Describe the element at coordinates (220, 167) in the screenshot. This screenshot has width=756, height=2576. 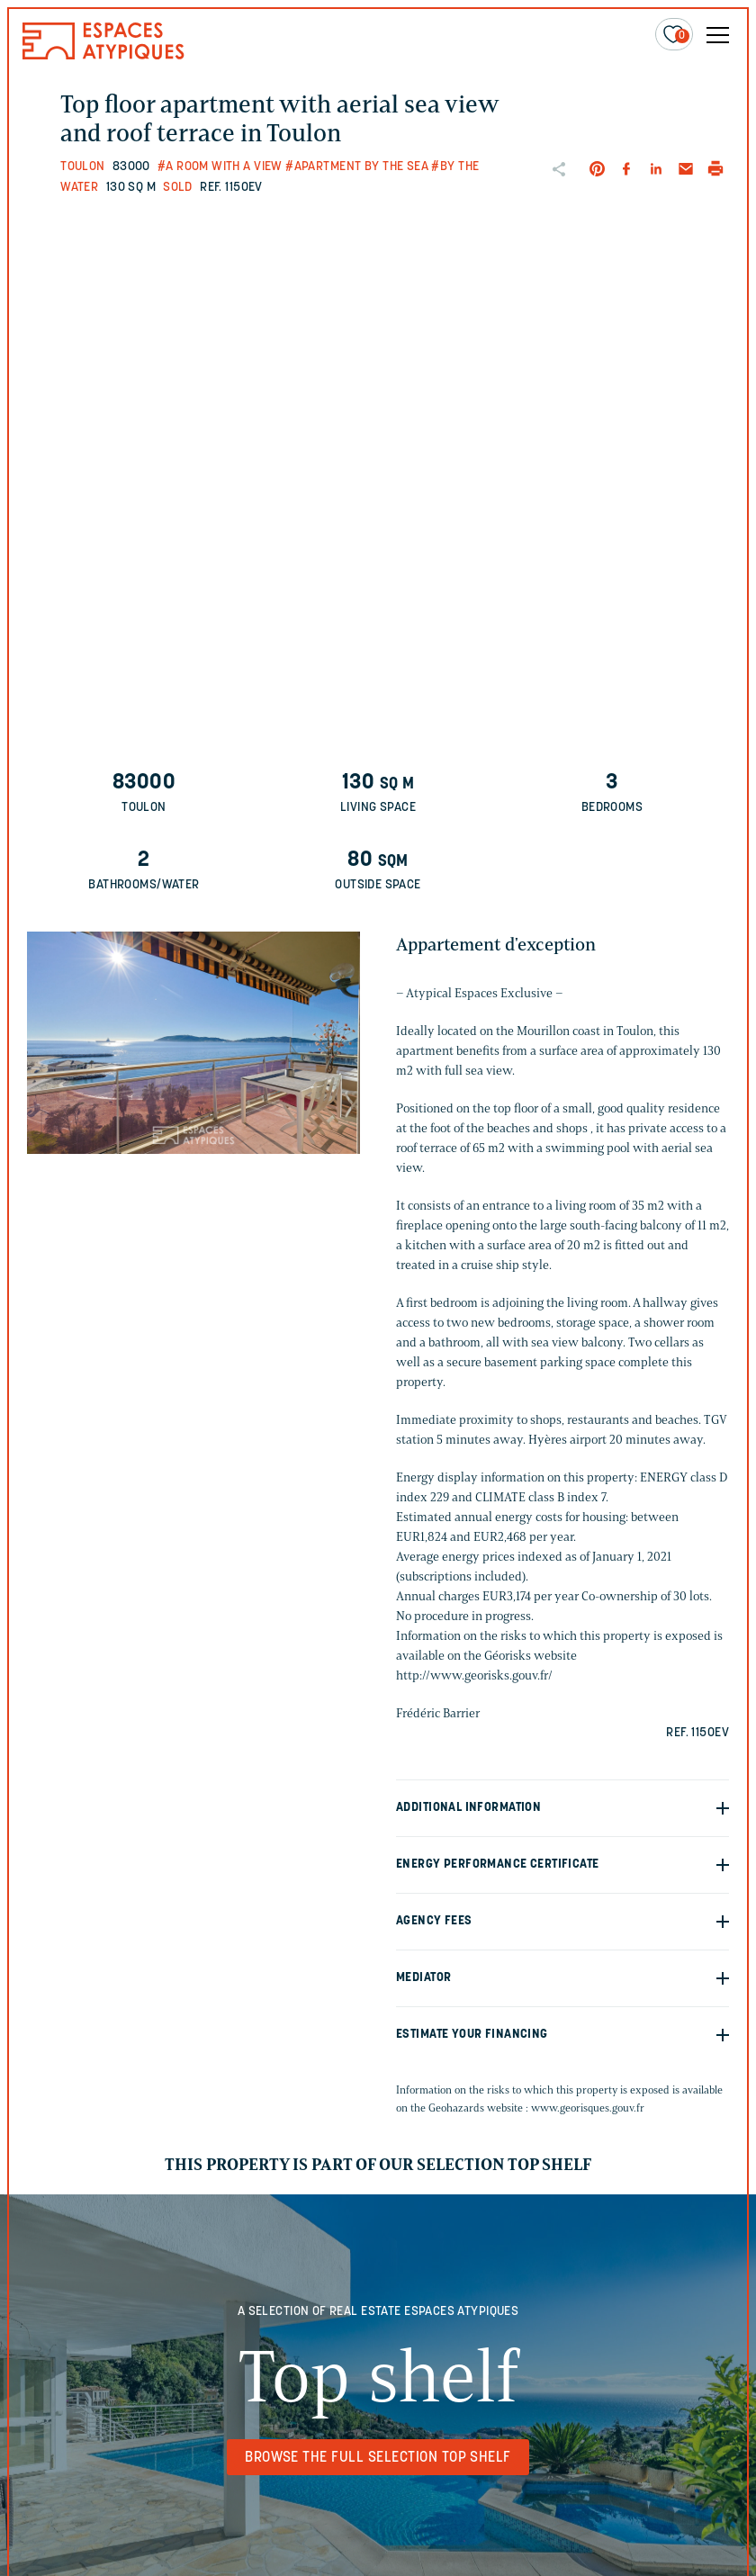
I see `#A room with a view` at that location.